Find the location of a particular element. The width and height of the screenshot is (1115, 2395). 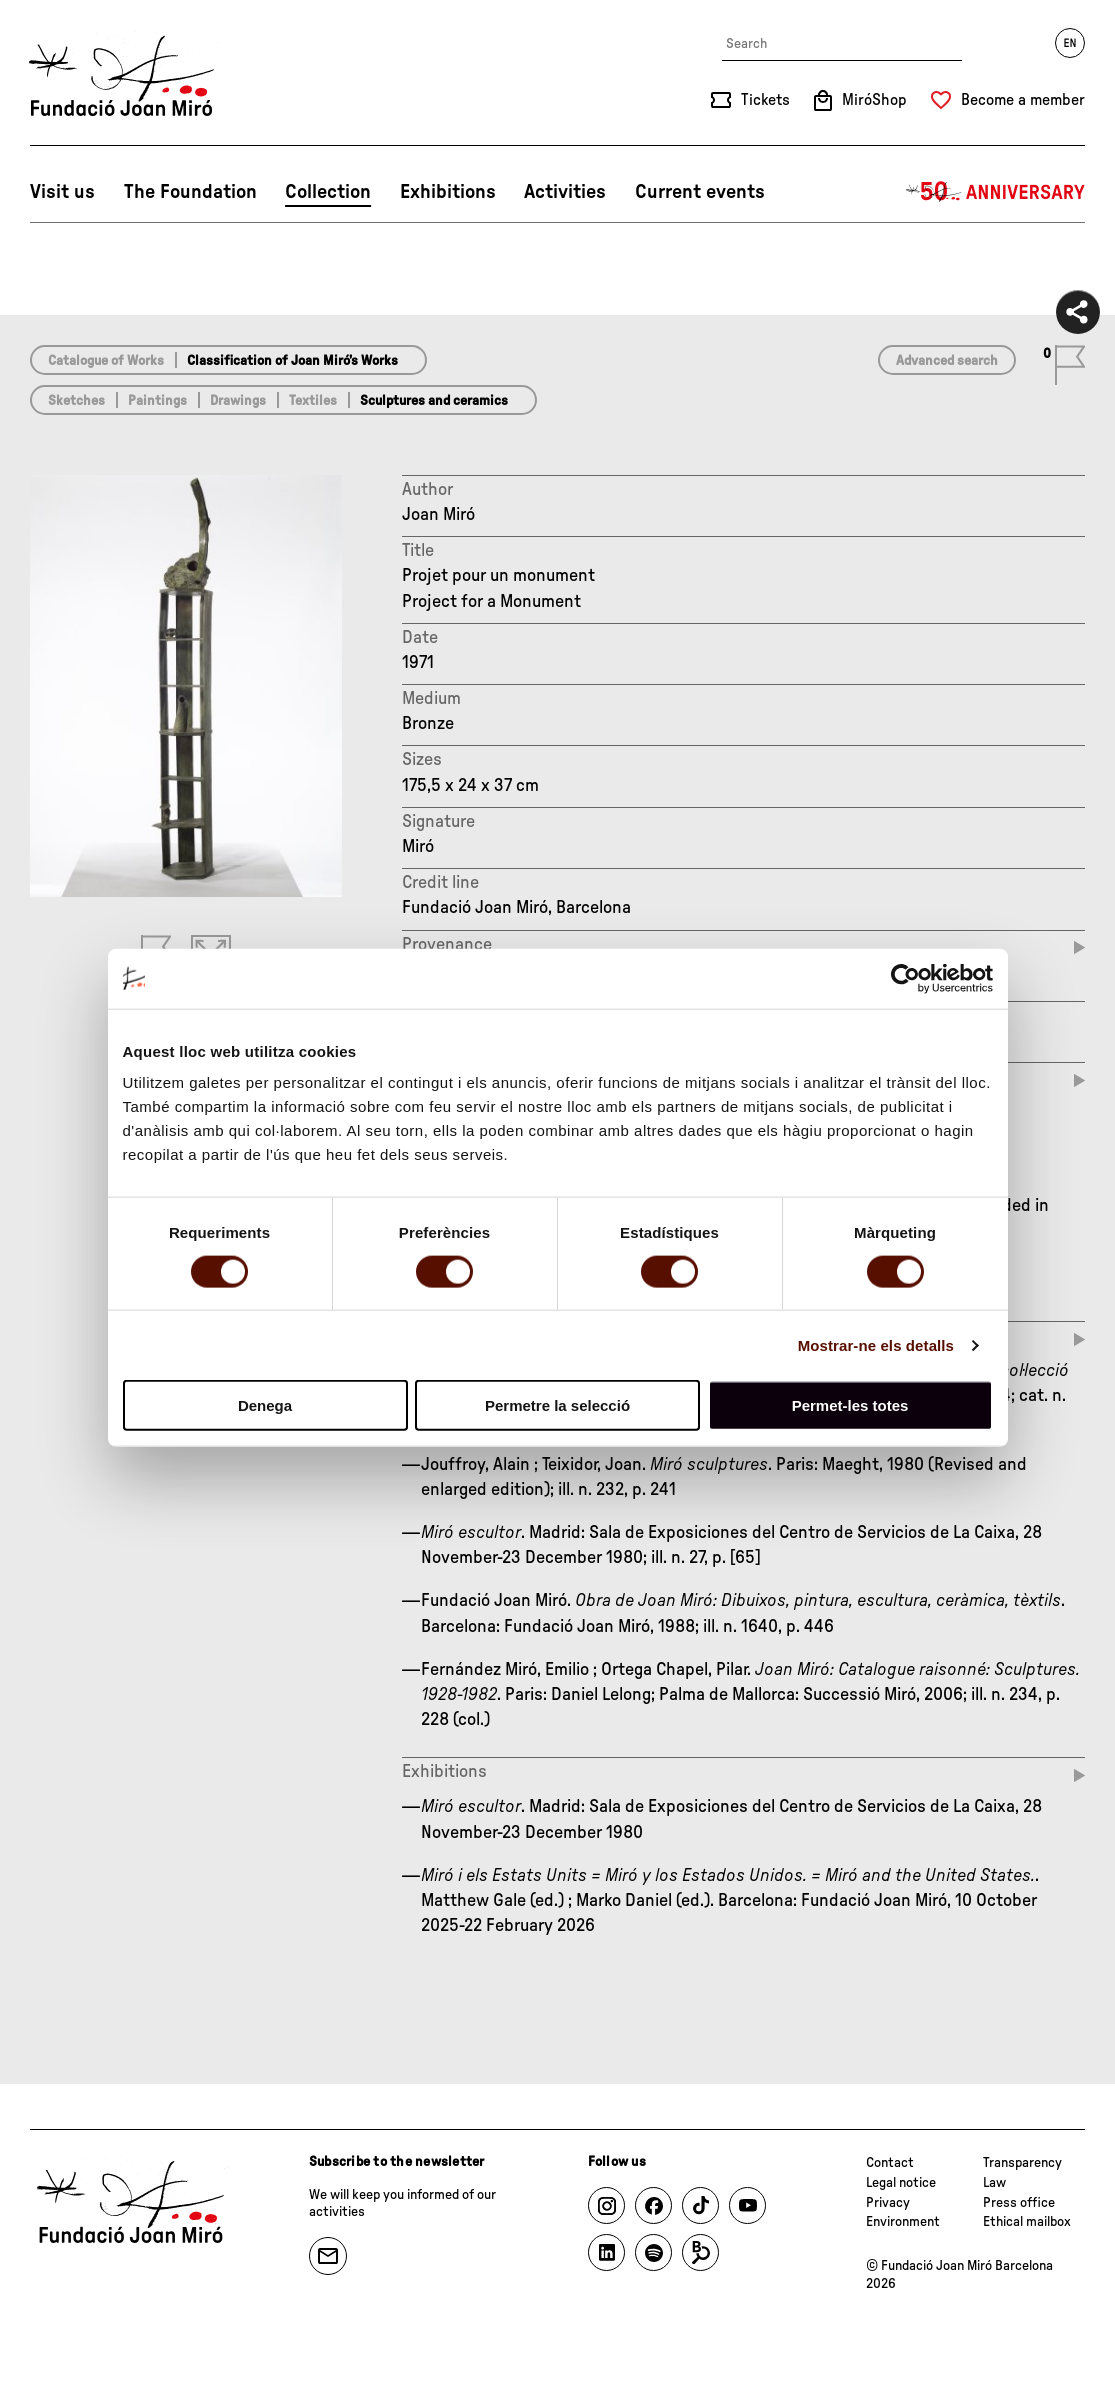

Advanced search is located at coordinates (947, 361).